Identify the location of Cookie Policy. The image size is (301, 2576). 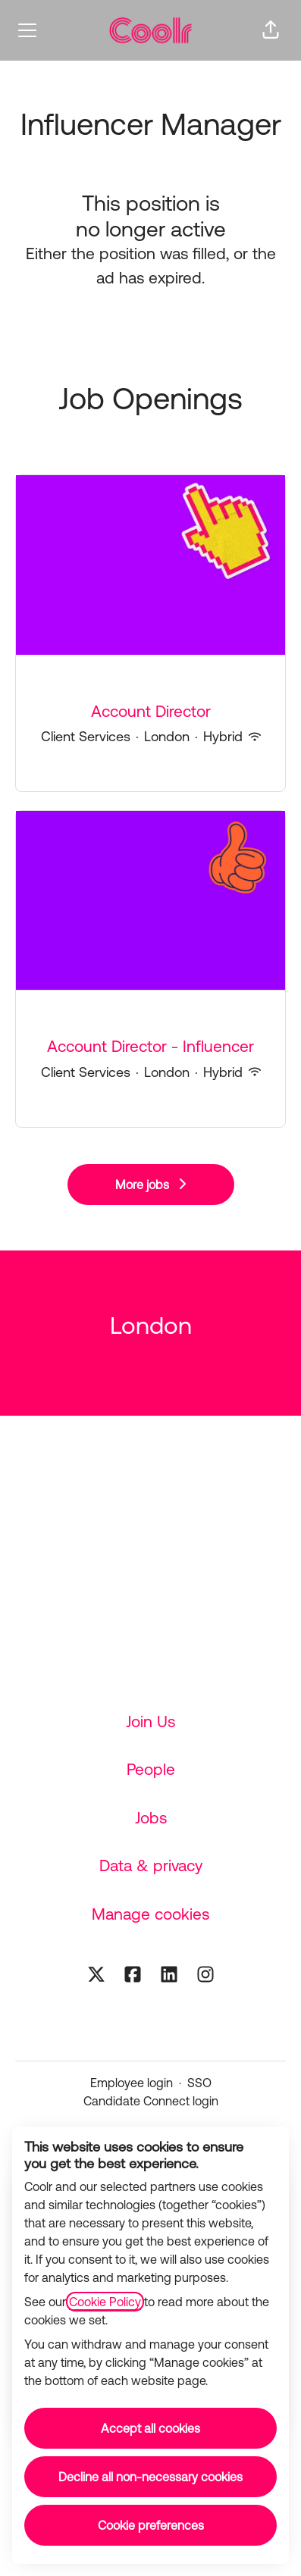
(105, 2301).